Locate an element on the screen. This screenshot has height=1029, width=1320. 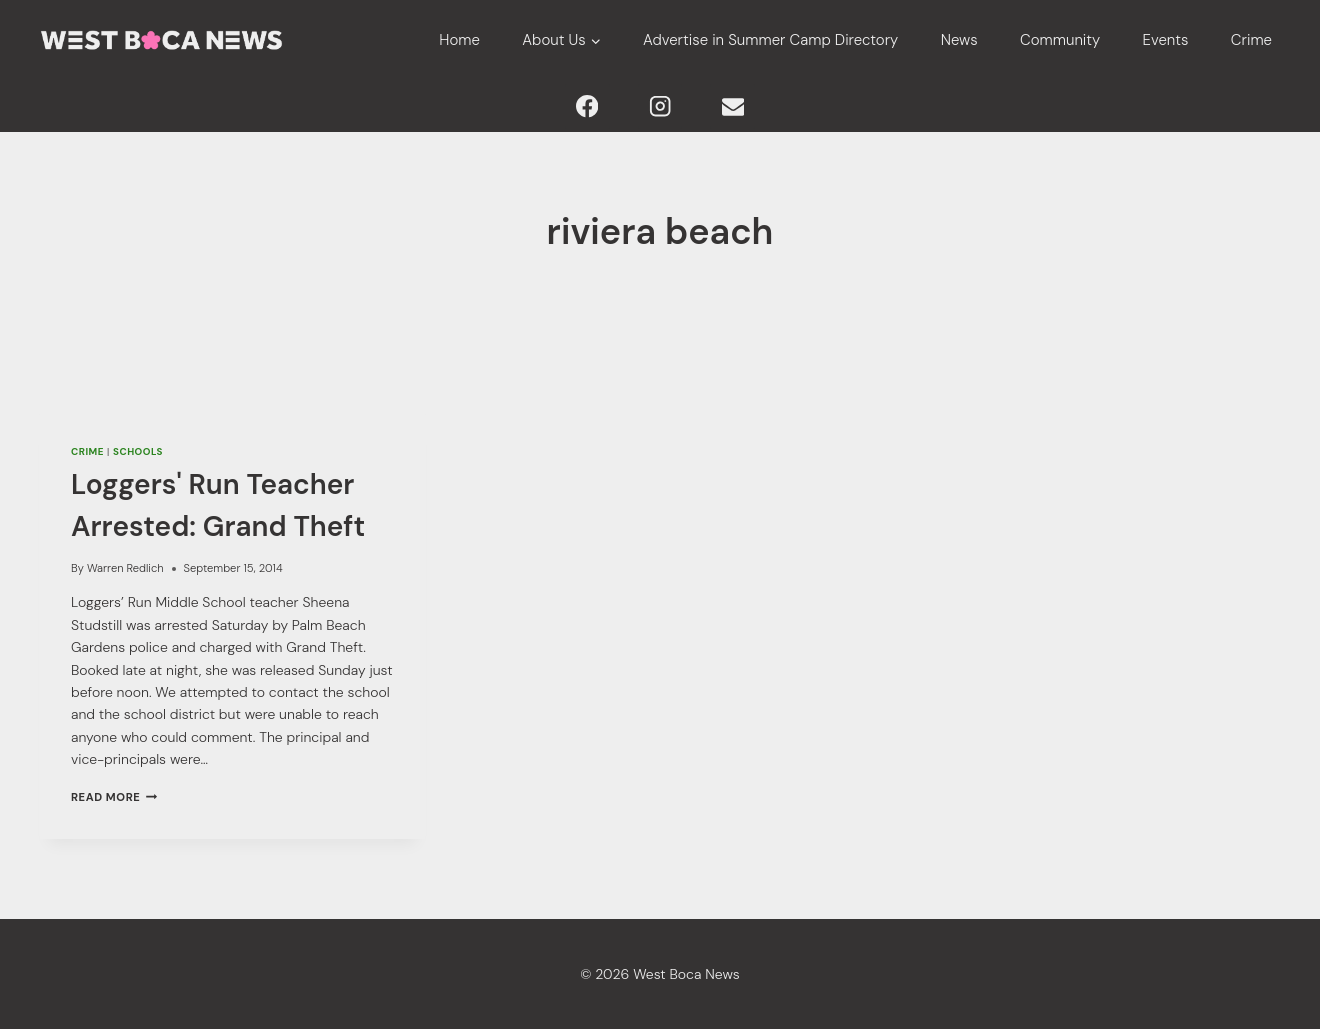
Read More is located at coordinates (114, 797).